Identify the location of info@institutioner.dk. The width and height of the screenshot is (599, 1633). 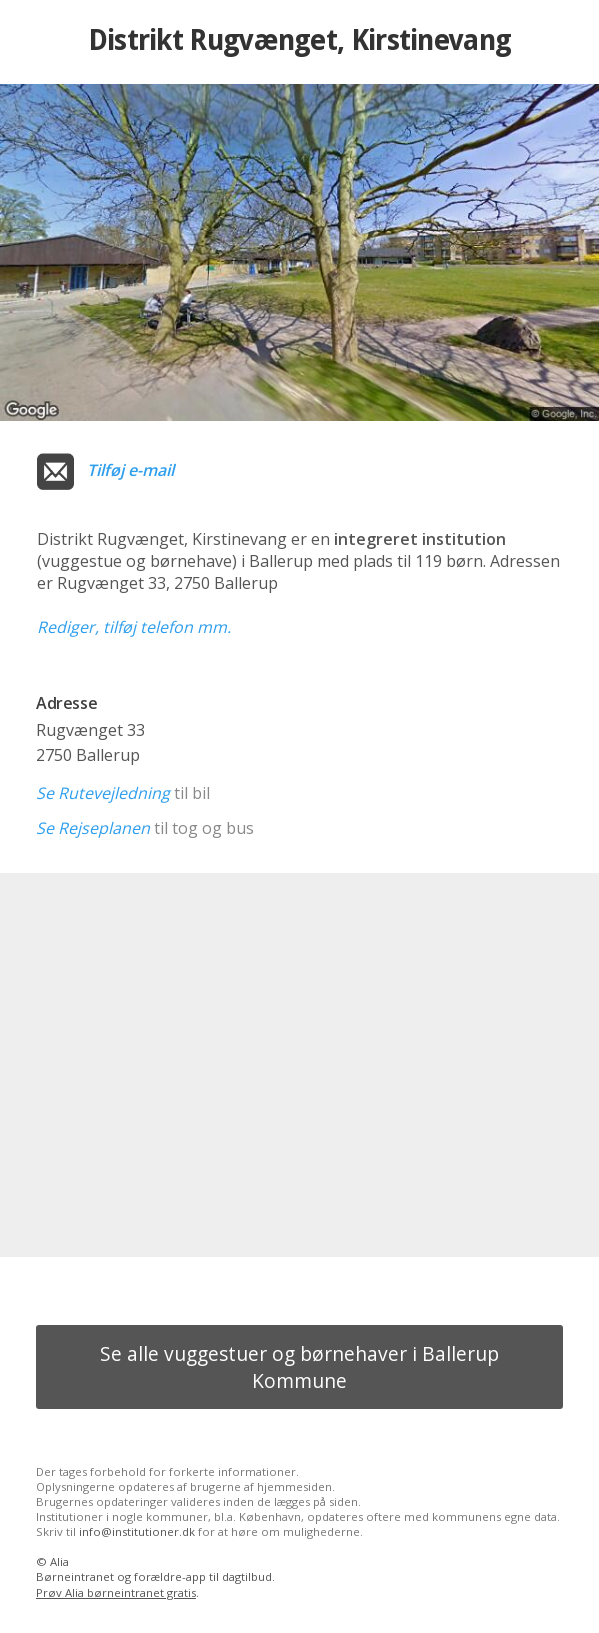
(137, 1531).